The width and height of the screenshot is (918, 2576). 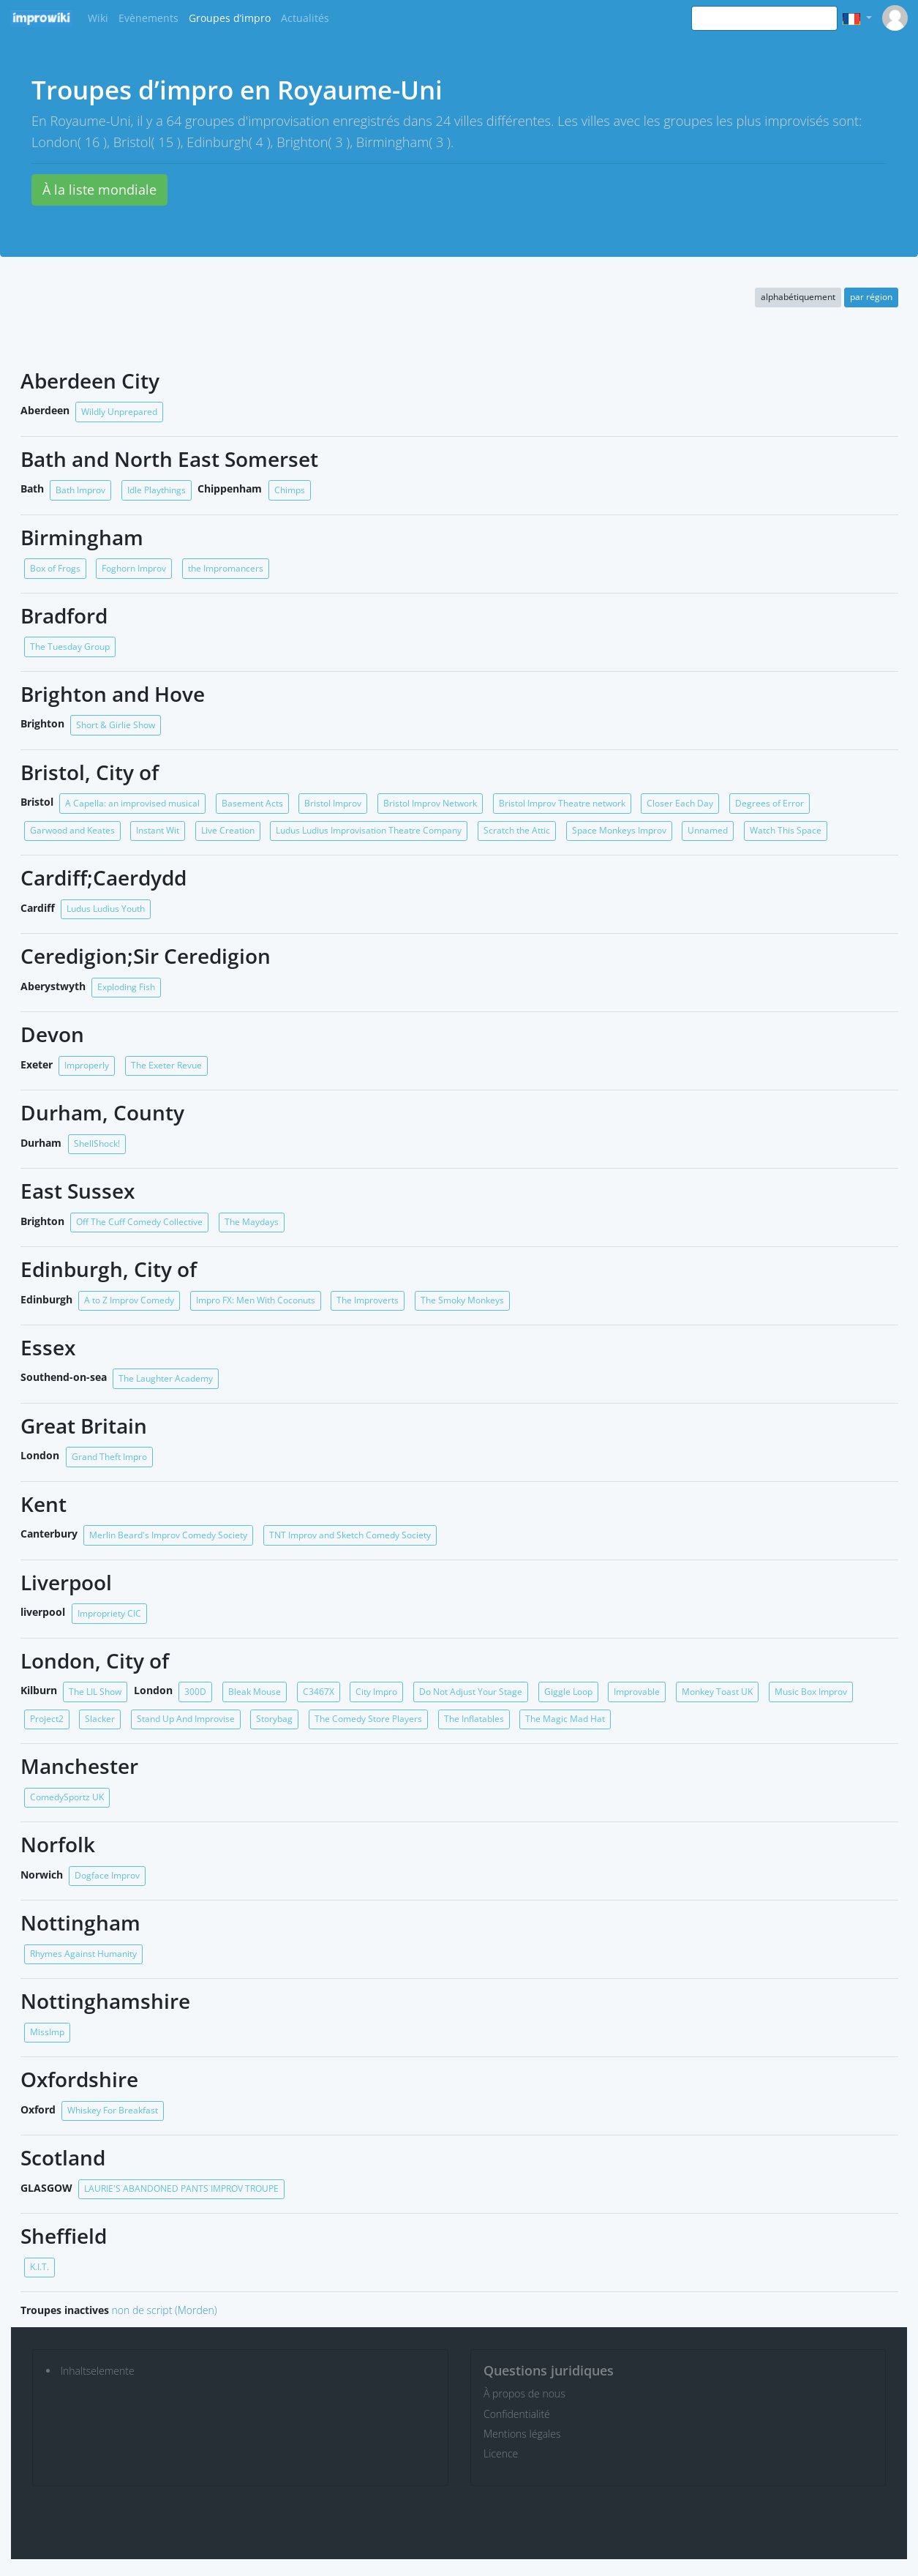 What do you see at coordinates (289, 490) in the screenshot?
I see `Chimps [button]` at bounding box center [289, 490].